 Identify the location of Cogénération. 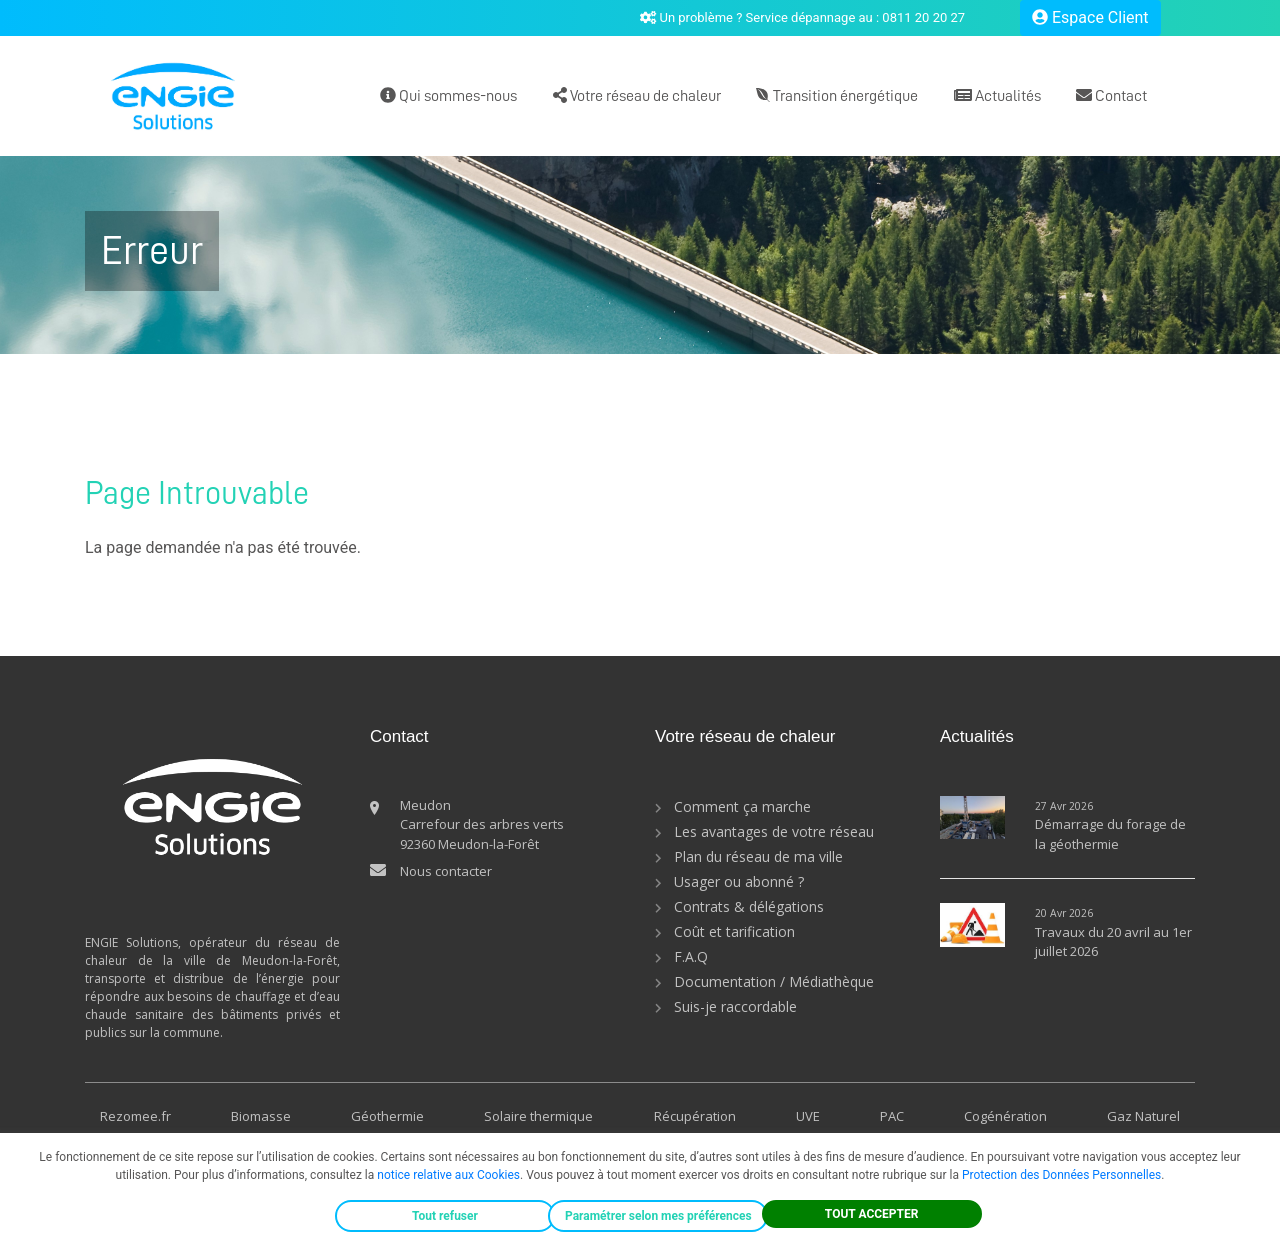
(1005, 1116).